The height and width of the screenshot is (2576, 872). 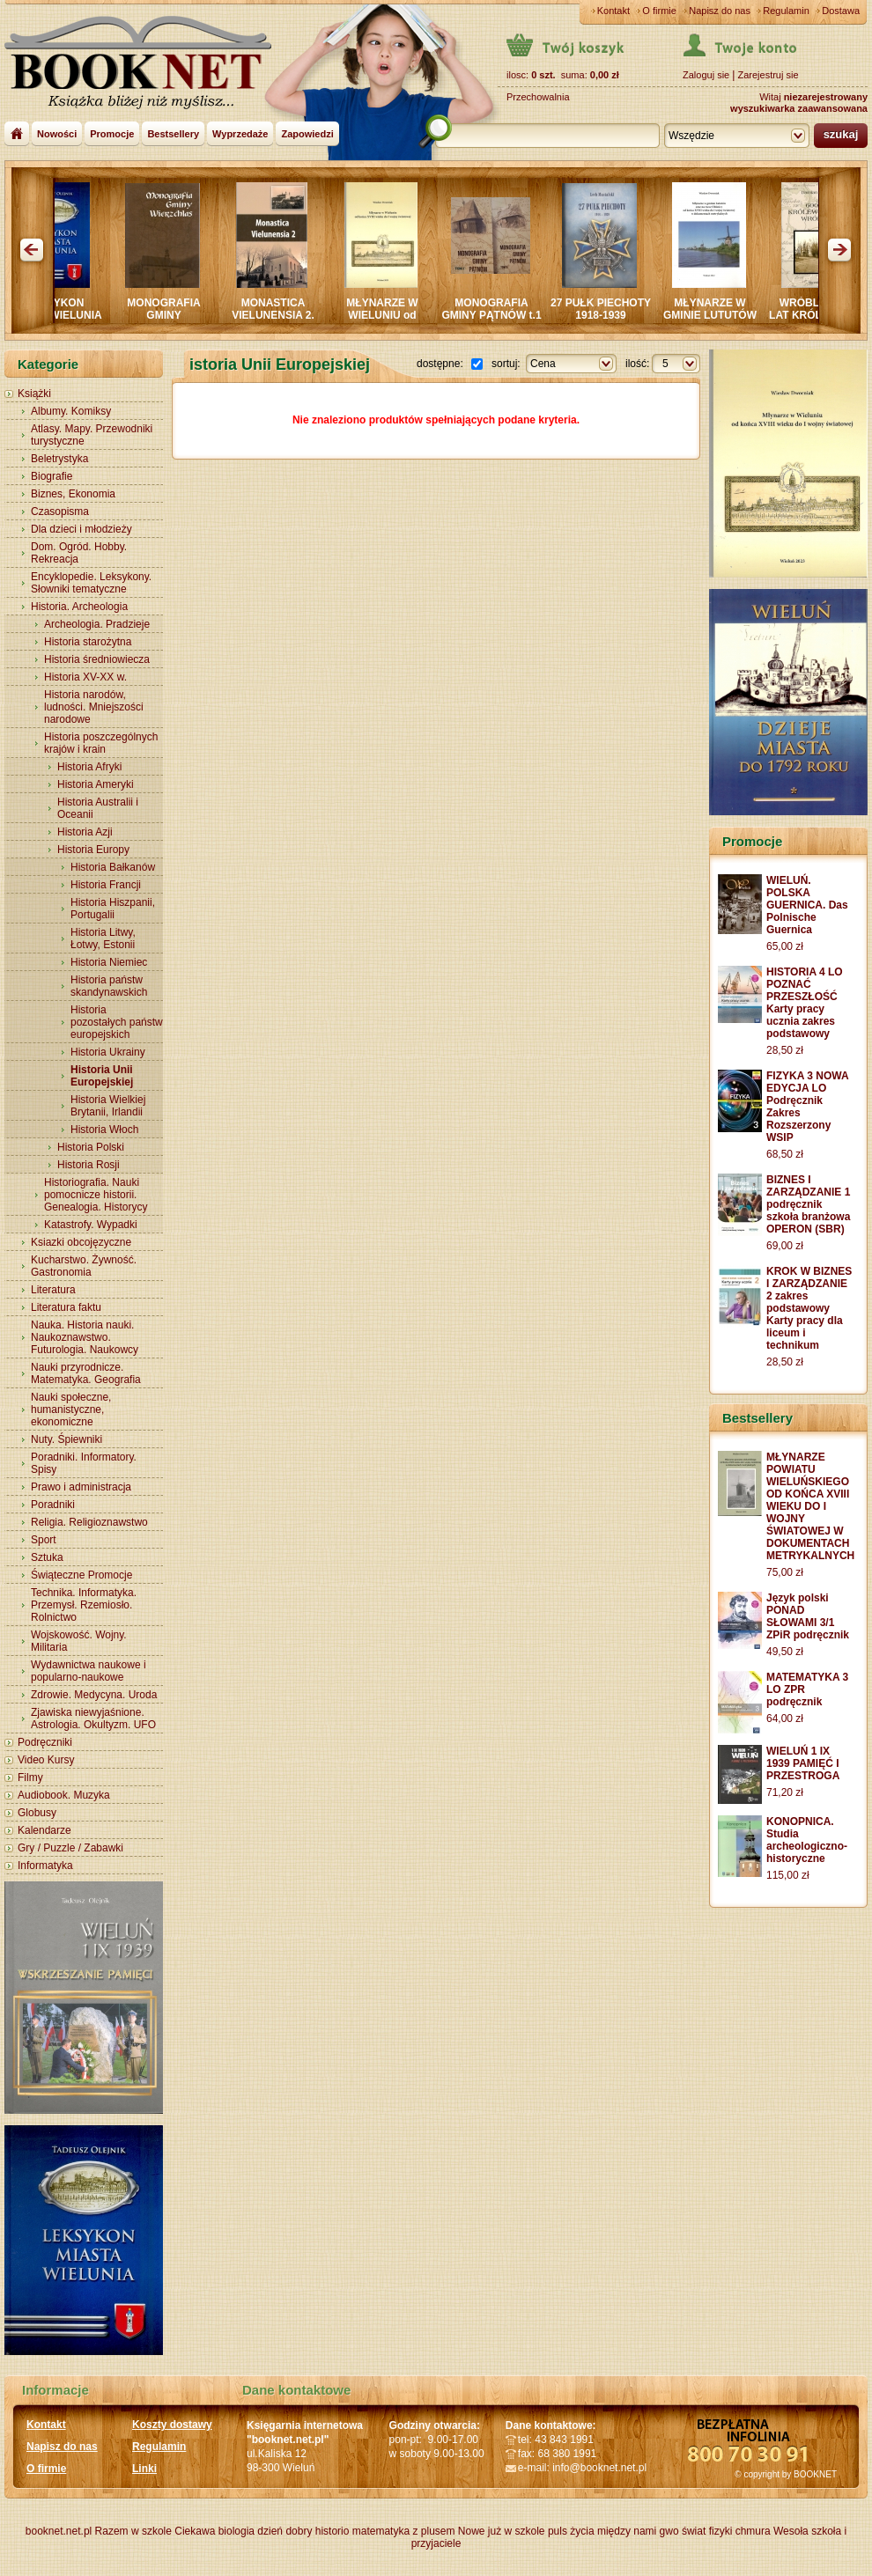 I want to click on Zdrowie. Medycyna. Uroda, so click(x=94, y=1695).